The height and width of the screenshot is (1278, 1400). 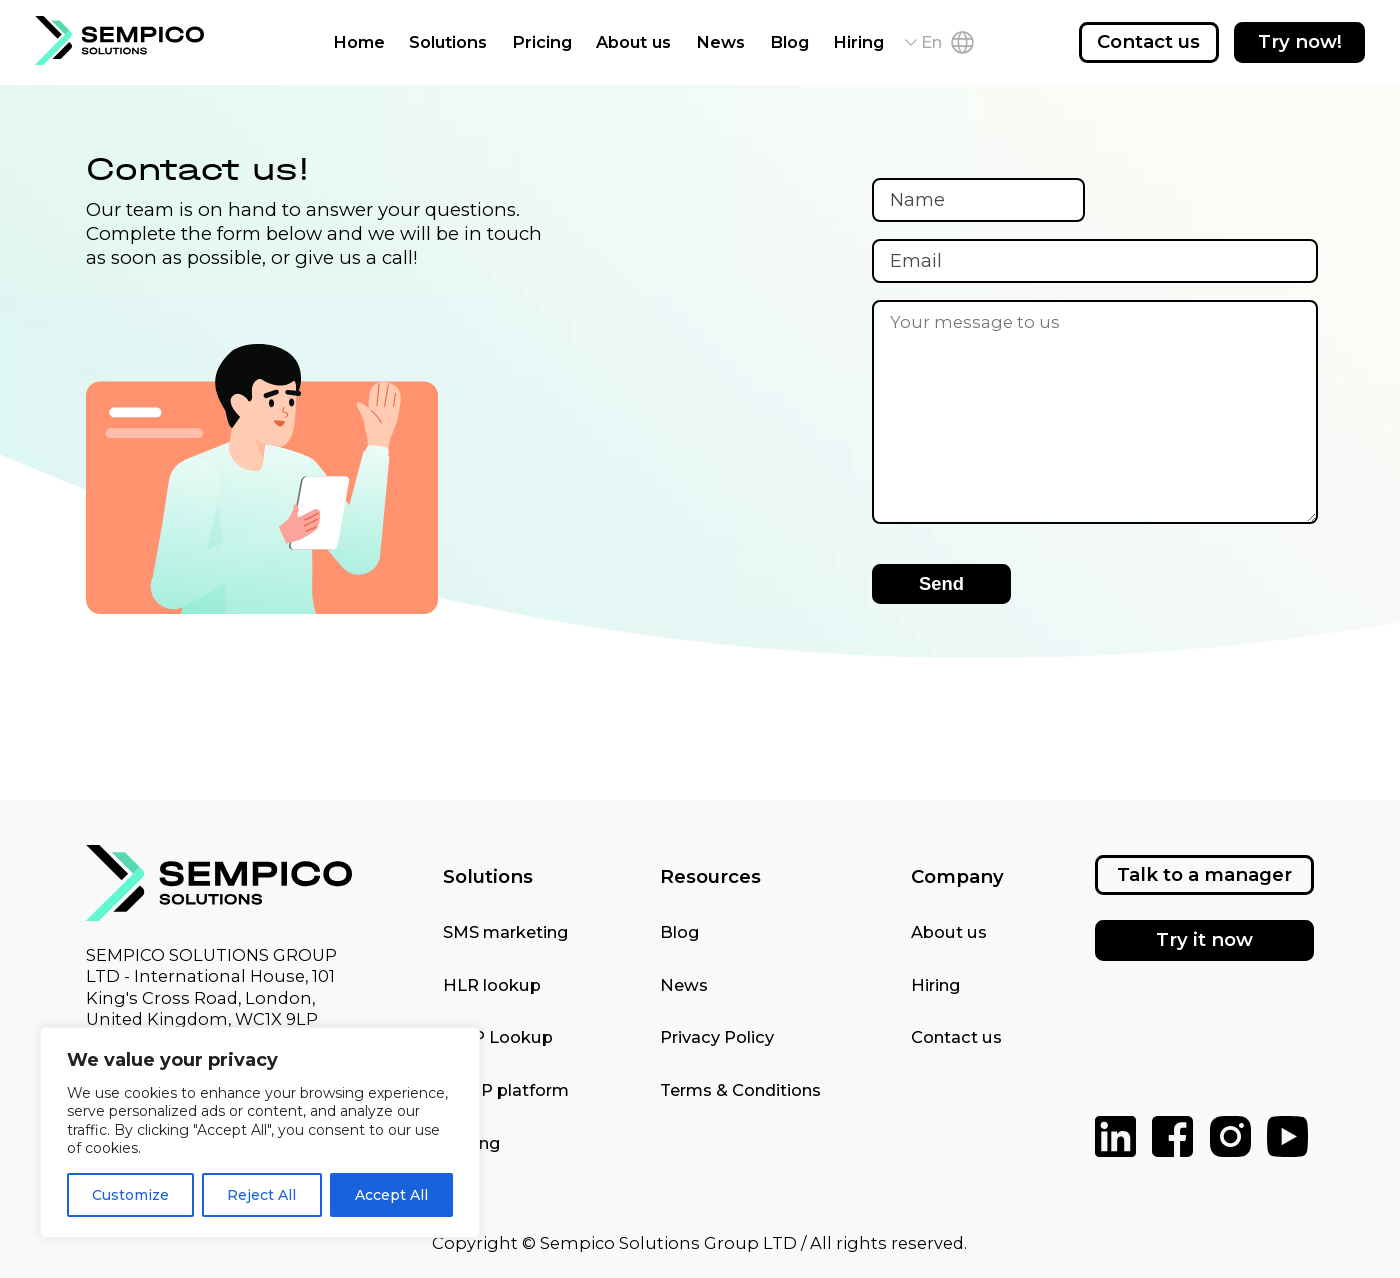 What do you see at coordinates (717, 1037) in the screenshot?
I see `Privacy Policy` at bounding box center [717, 1037].